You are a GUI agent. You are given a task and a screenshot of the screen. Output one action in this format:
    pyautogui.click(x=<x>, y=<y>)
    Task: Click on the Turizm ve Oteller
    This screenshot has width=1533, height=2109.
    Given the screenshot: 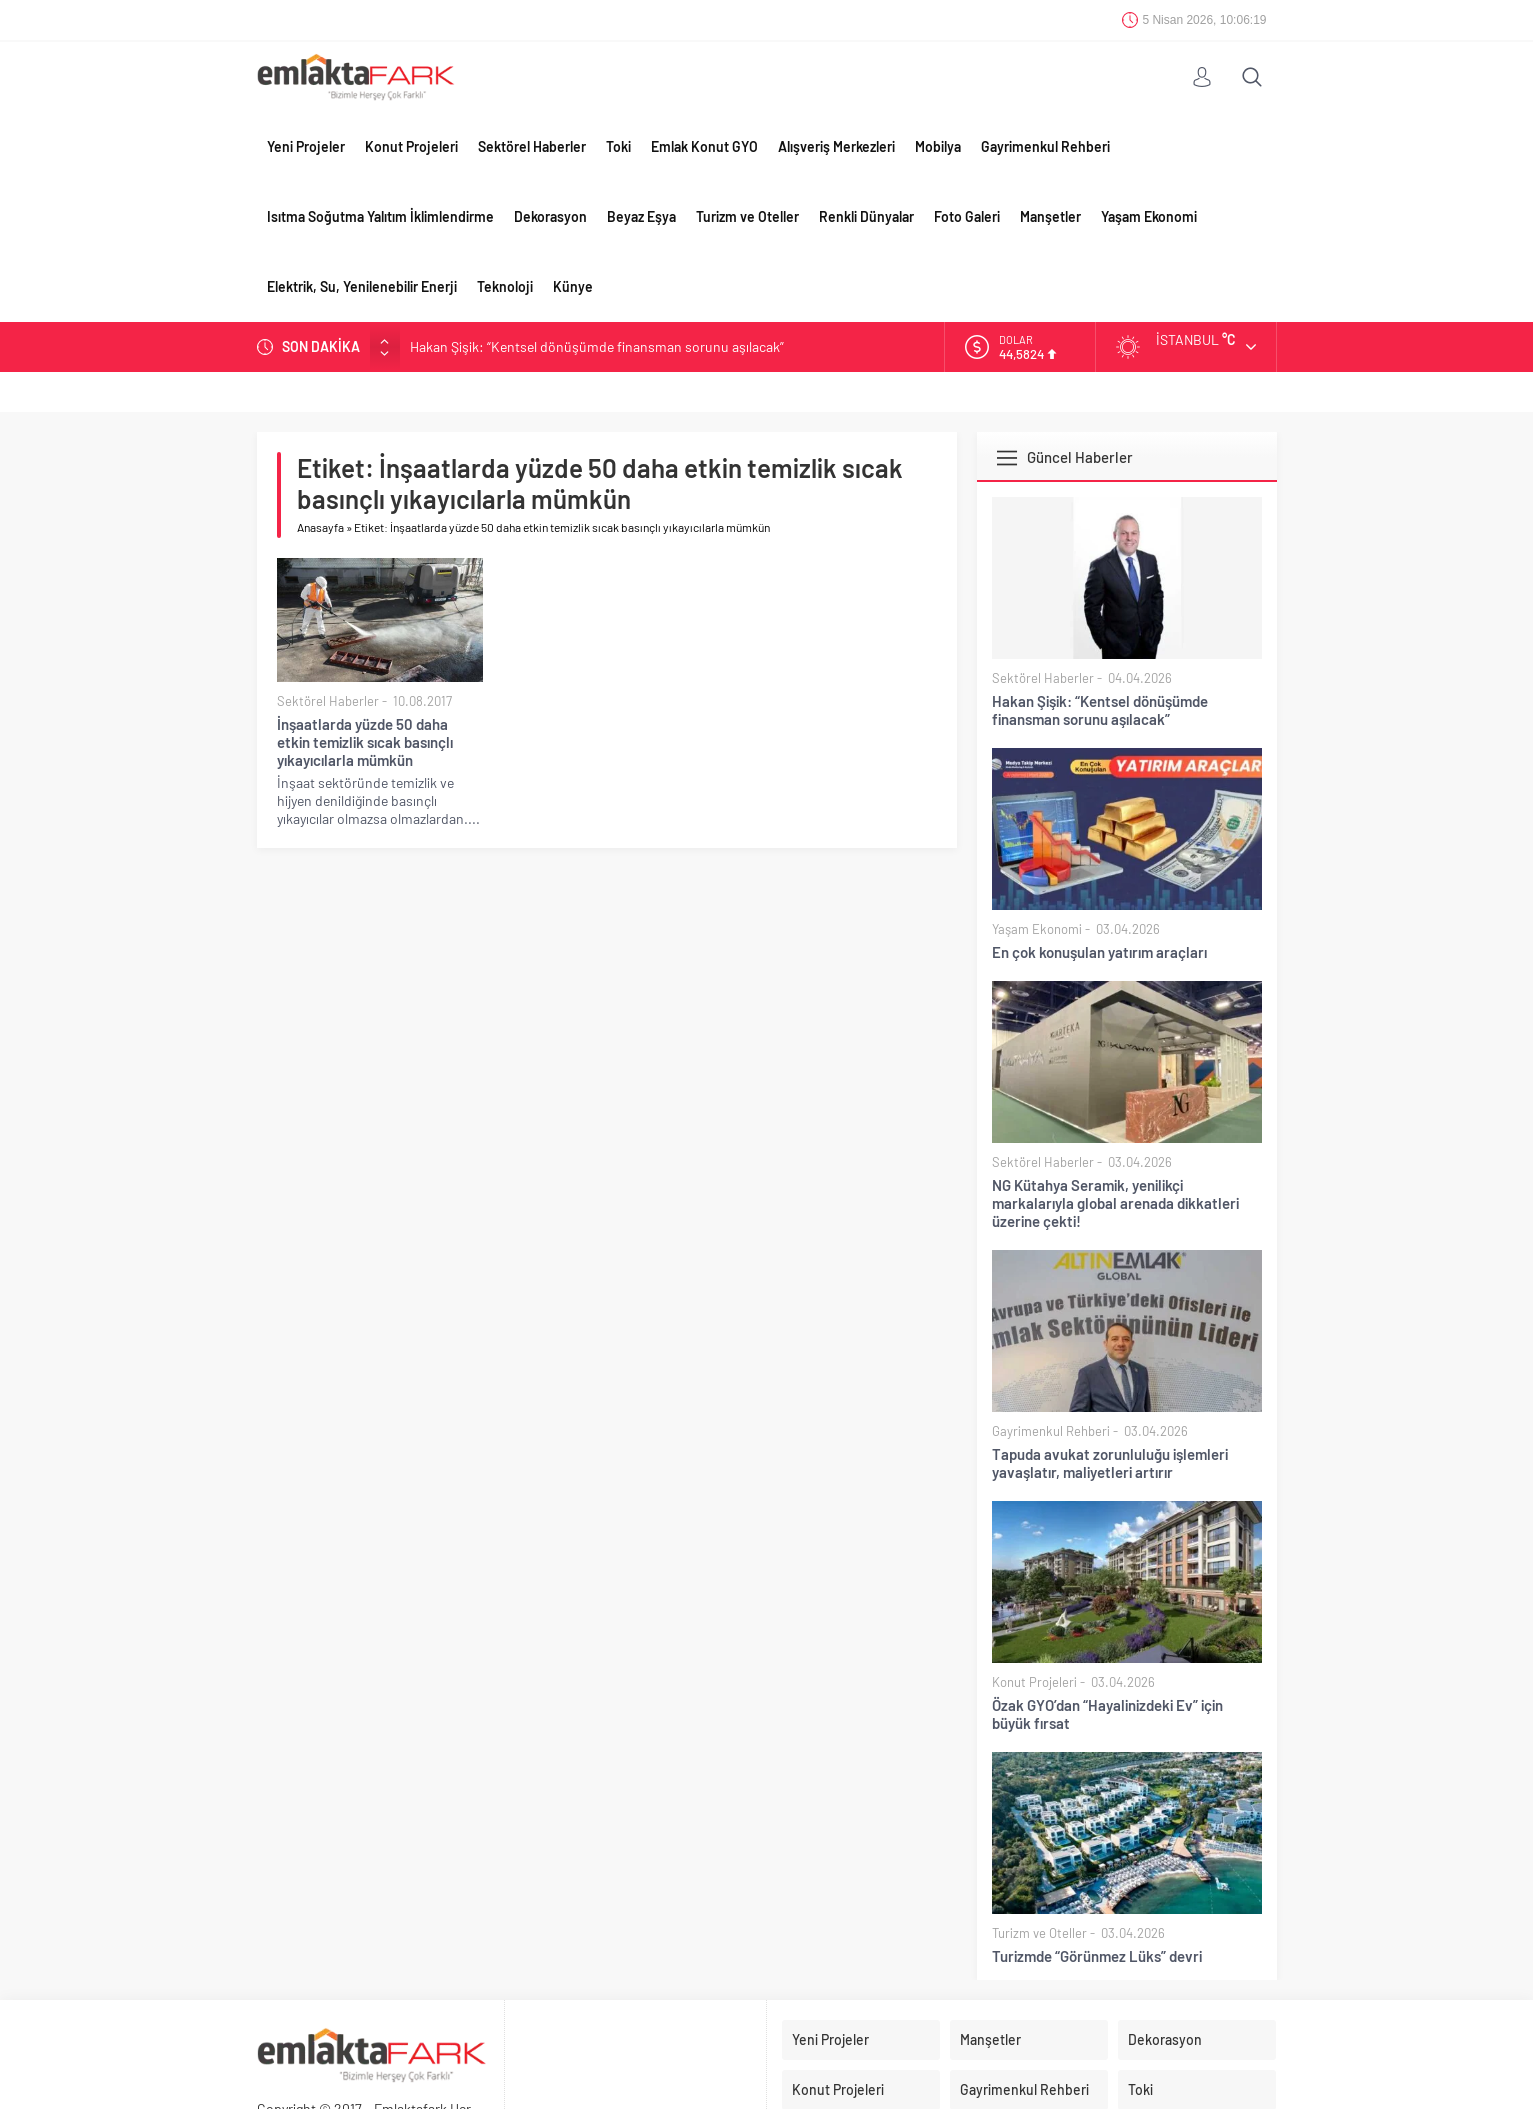 What is the action you would take?
    pyautogui.click(x=747, y=216)
    